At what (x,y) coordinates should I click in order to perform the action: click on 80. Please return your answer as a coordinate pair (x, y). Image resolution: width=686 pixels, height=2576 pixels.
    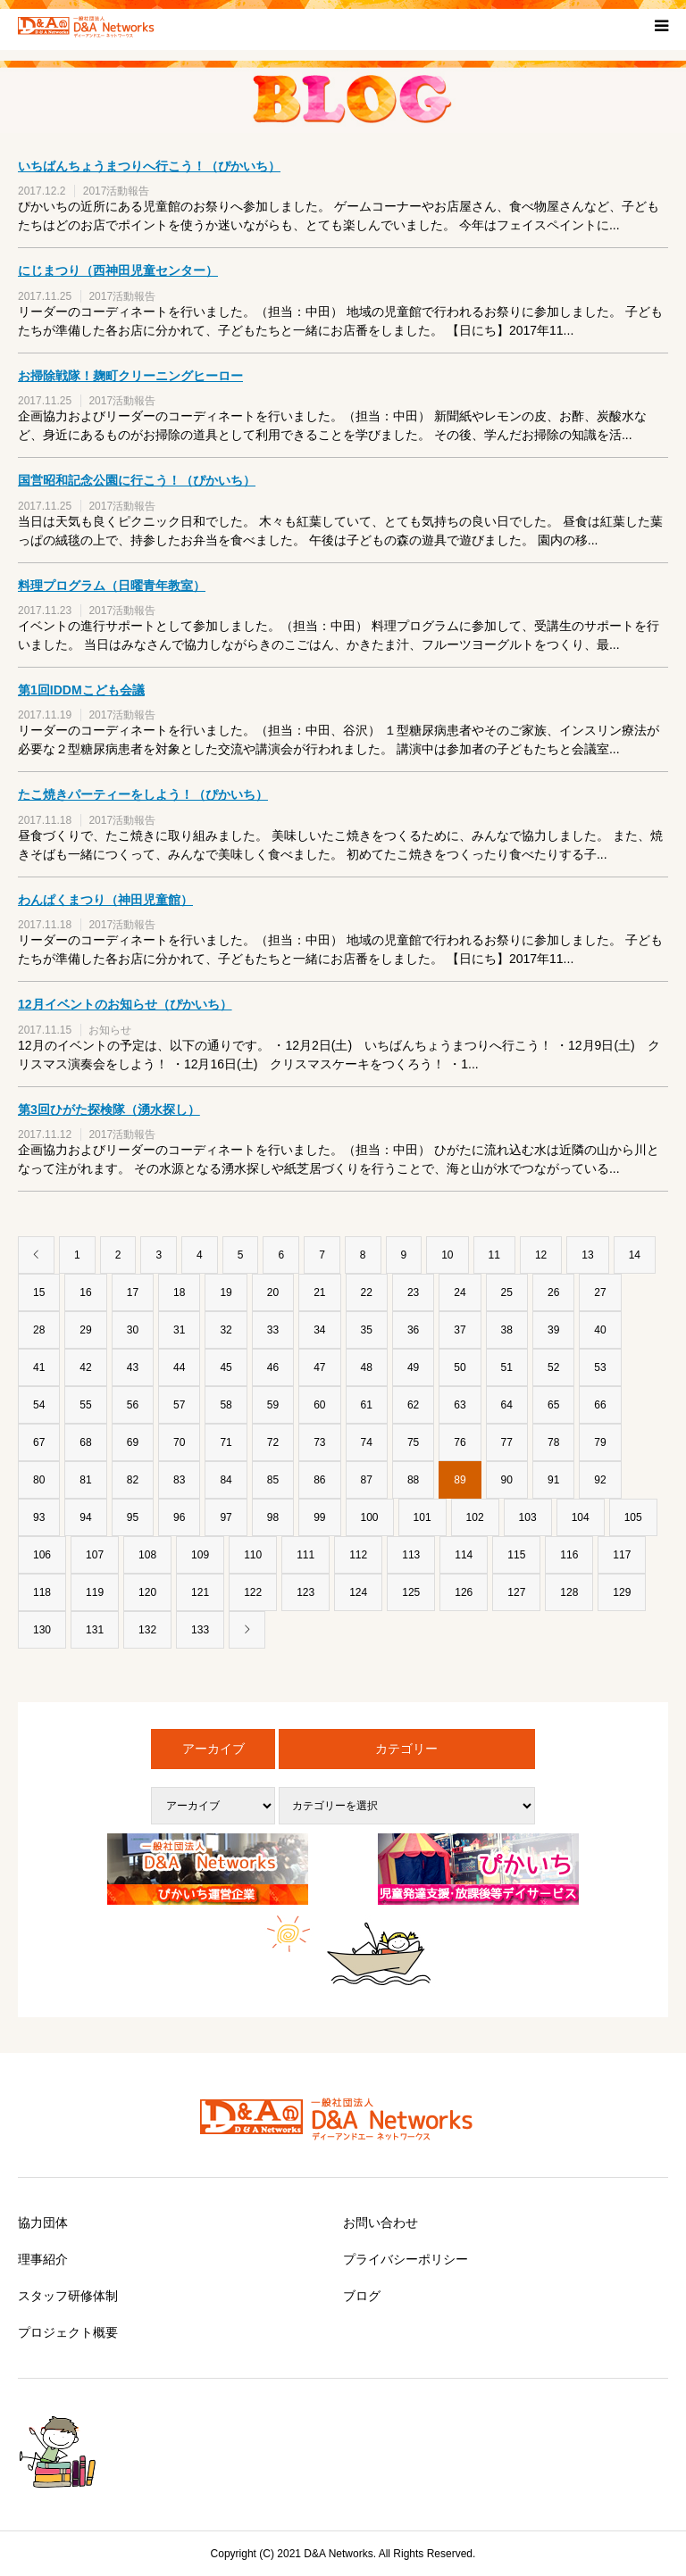
    Looking at the image, I should click on (39, 1480).